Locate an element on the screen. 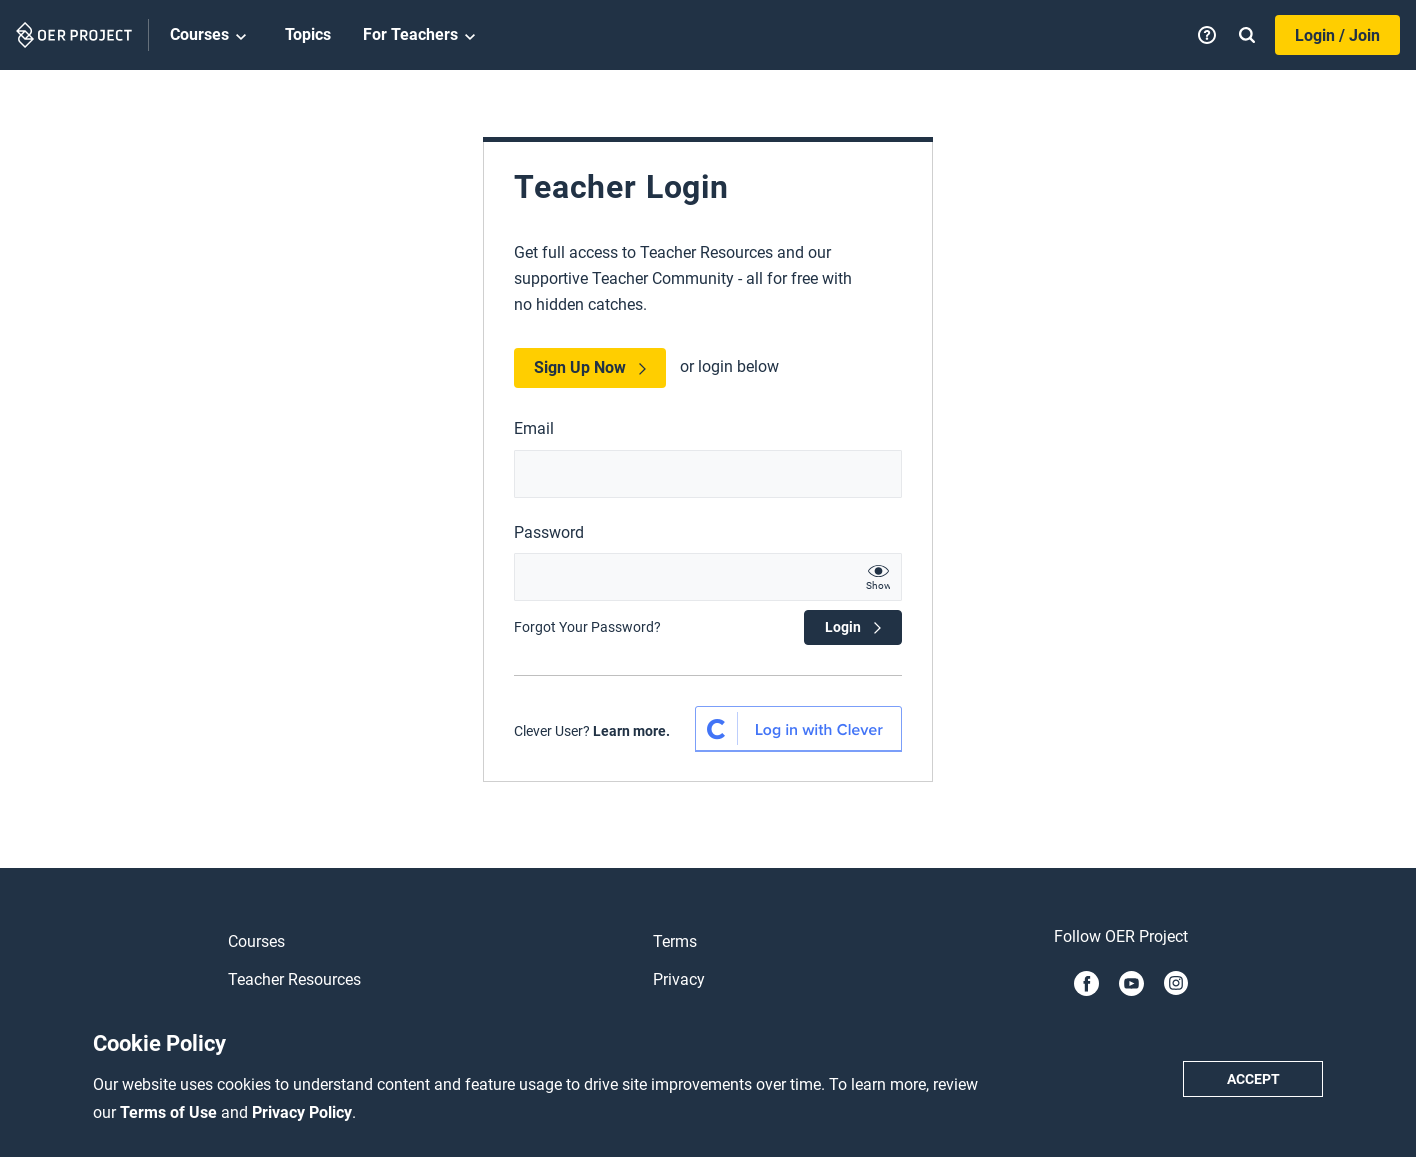  Password is located at coordinates (549, 532).